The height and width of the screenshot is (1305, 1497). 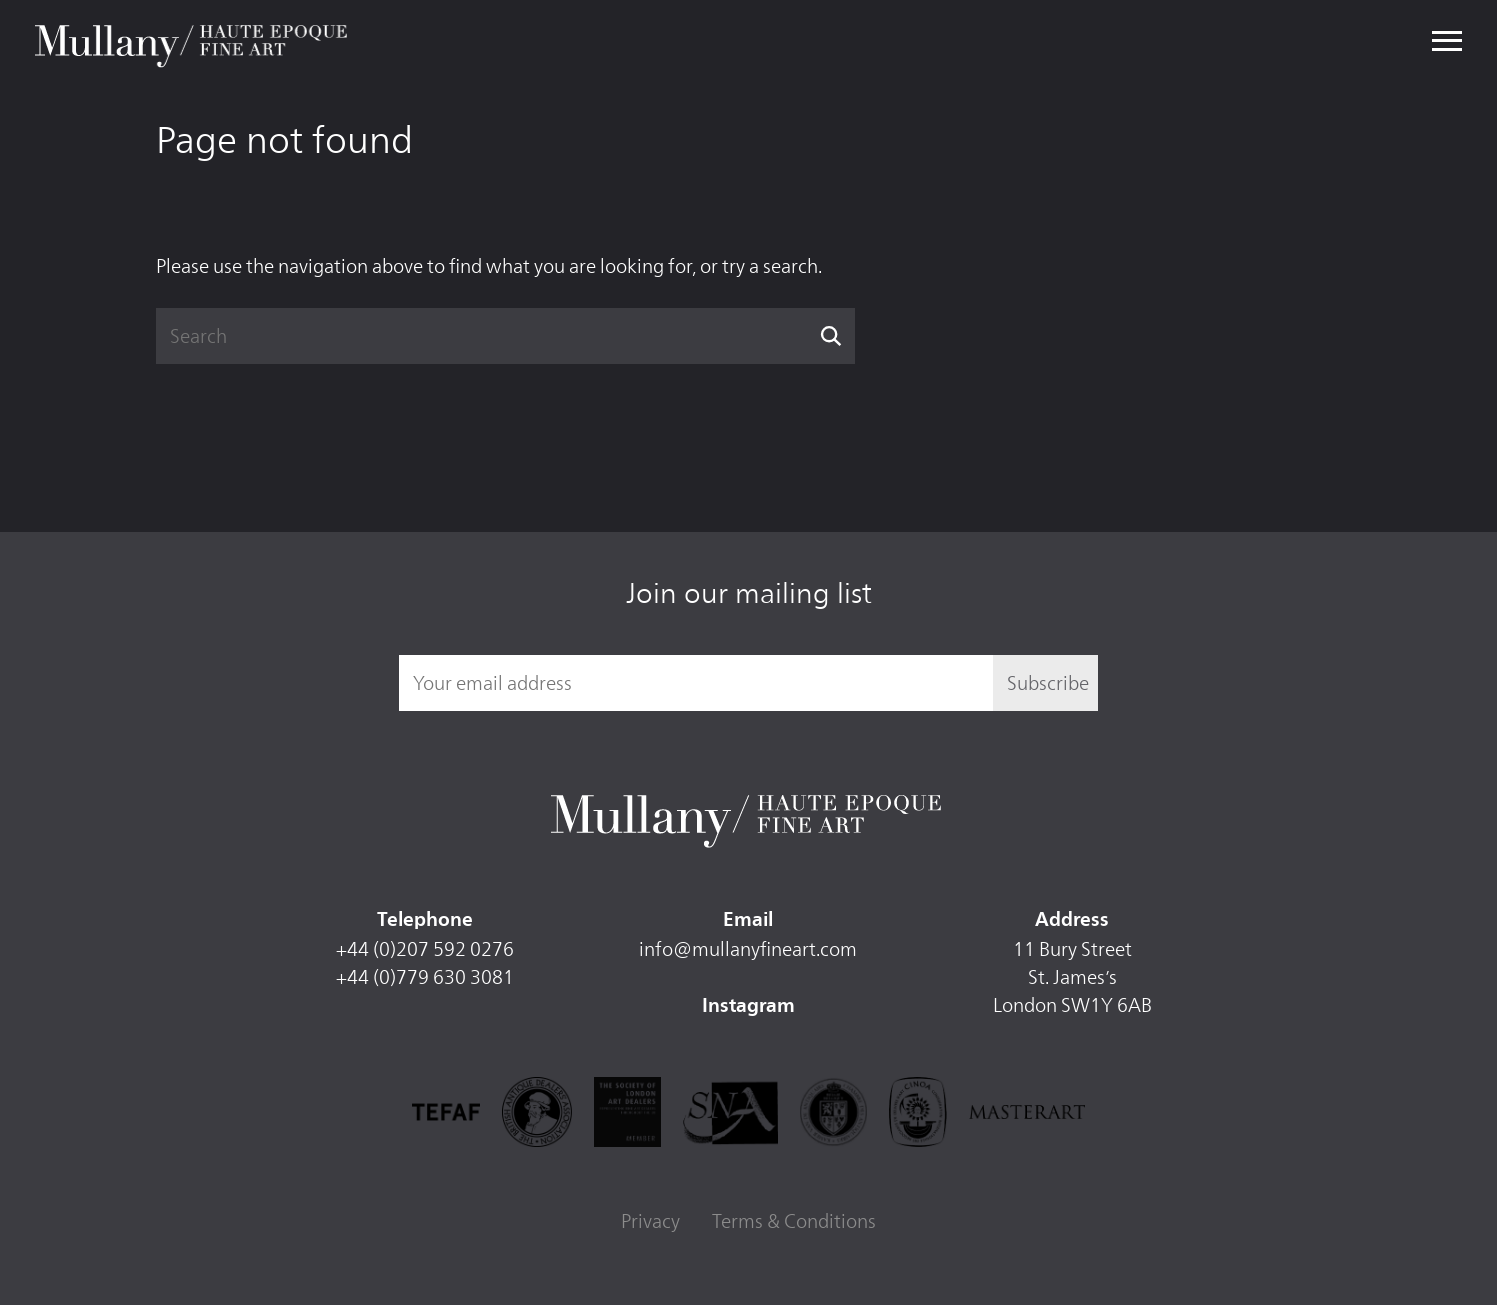 I want to click on Mullany, so click(x=193, y=42).